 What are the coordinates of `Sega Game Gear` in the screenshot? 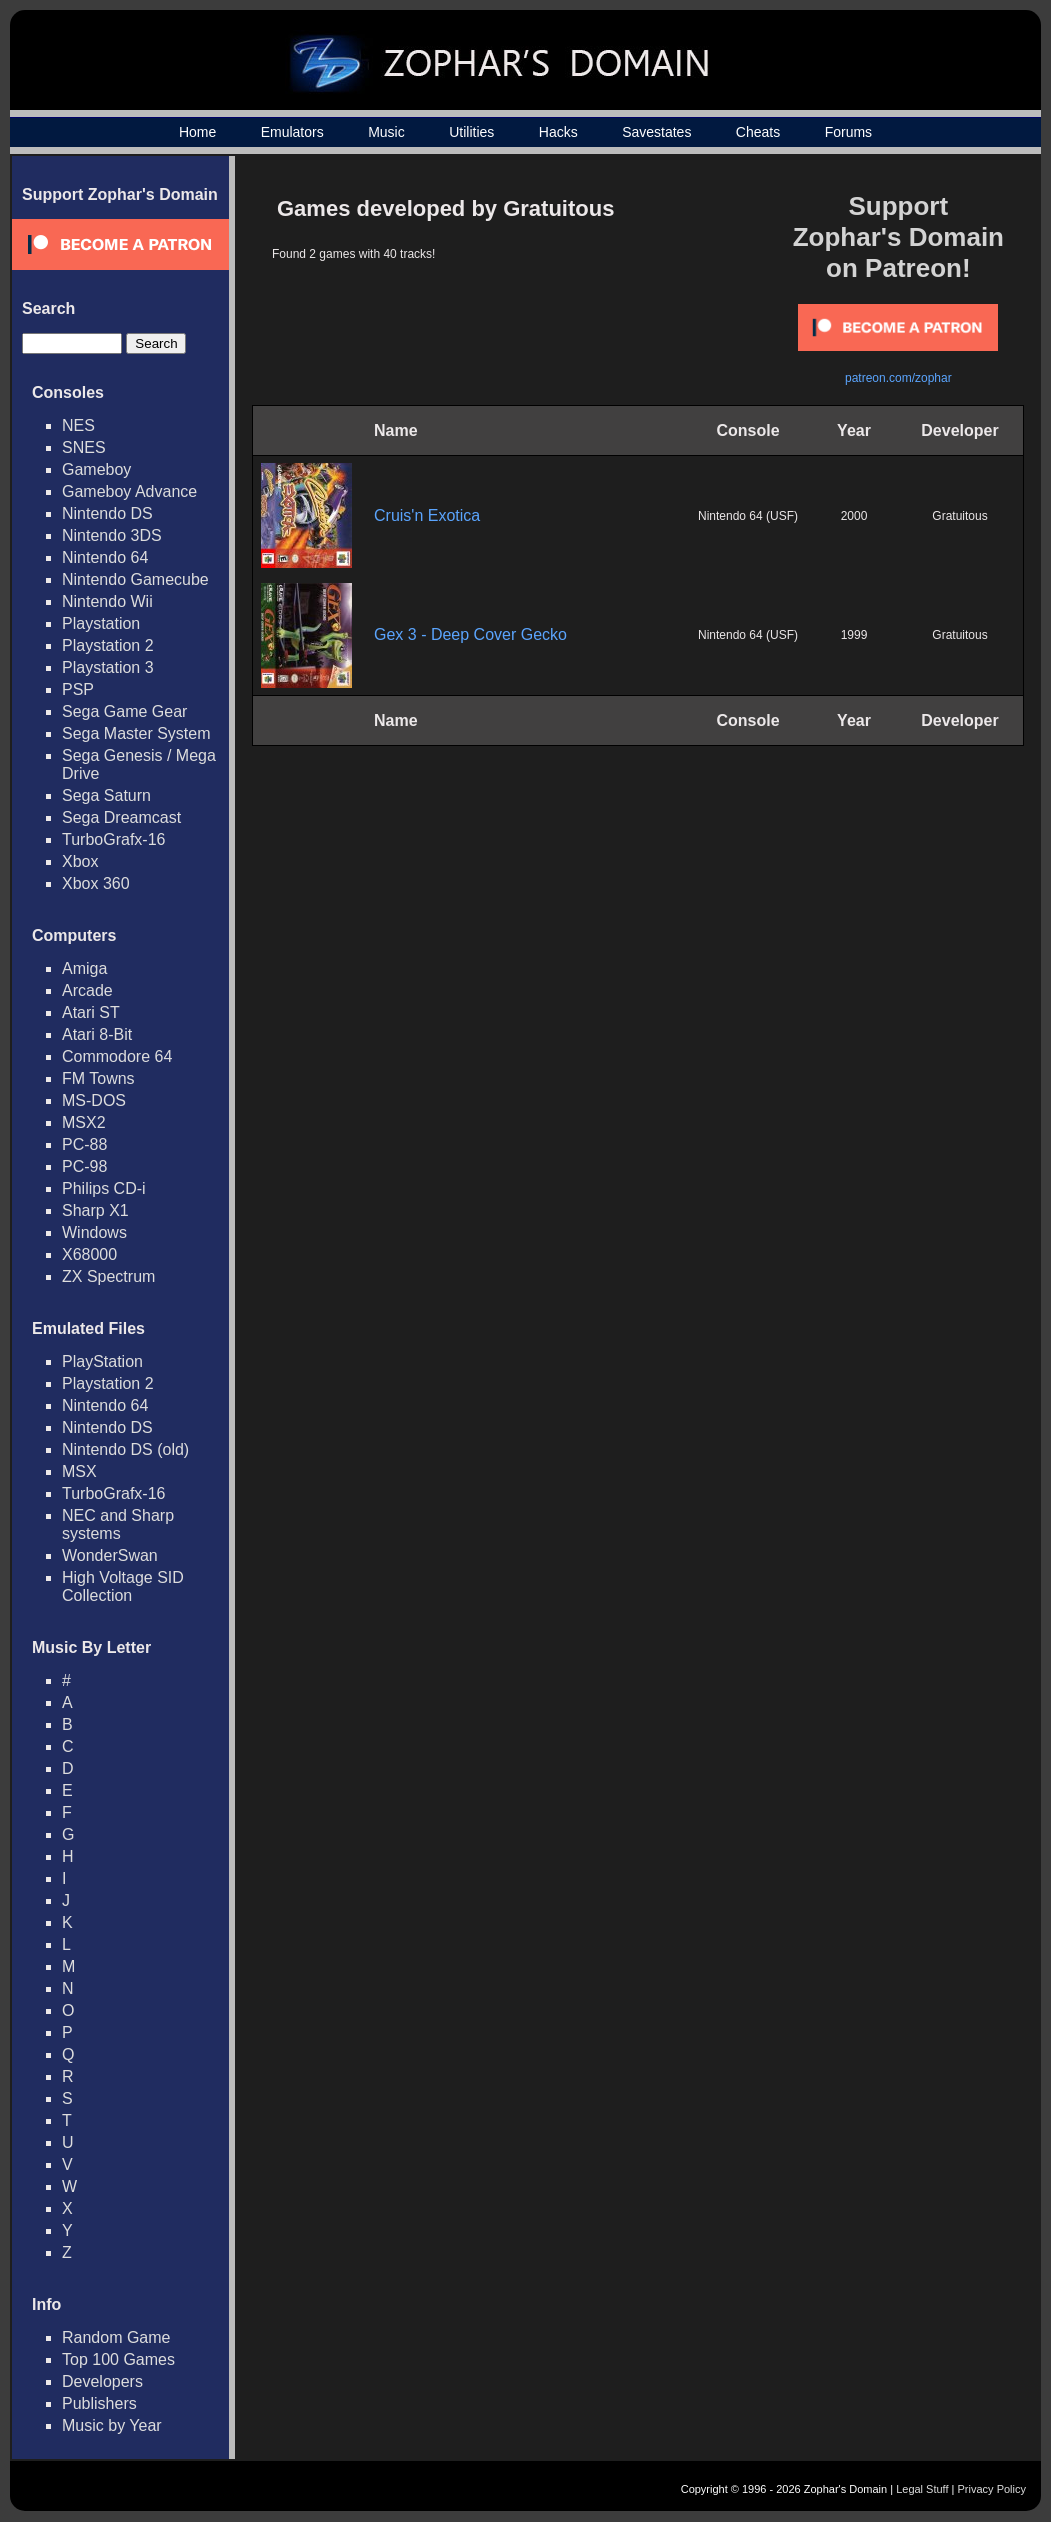 It's located at (124, 711).